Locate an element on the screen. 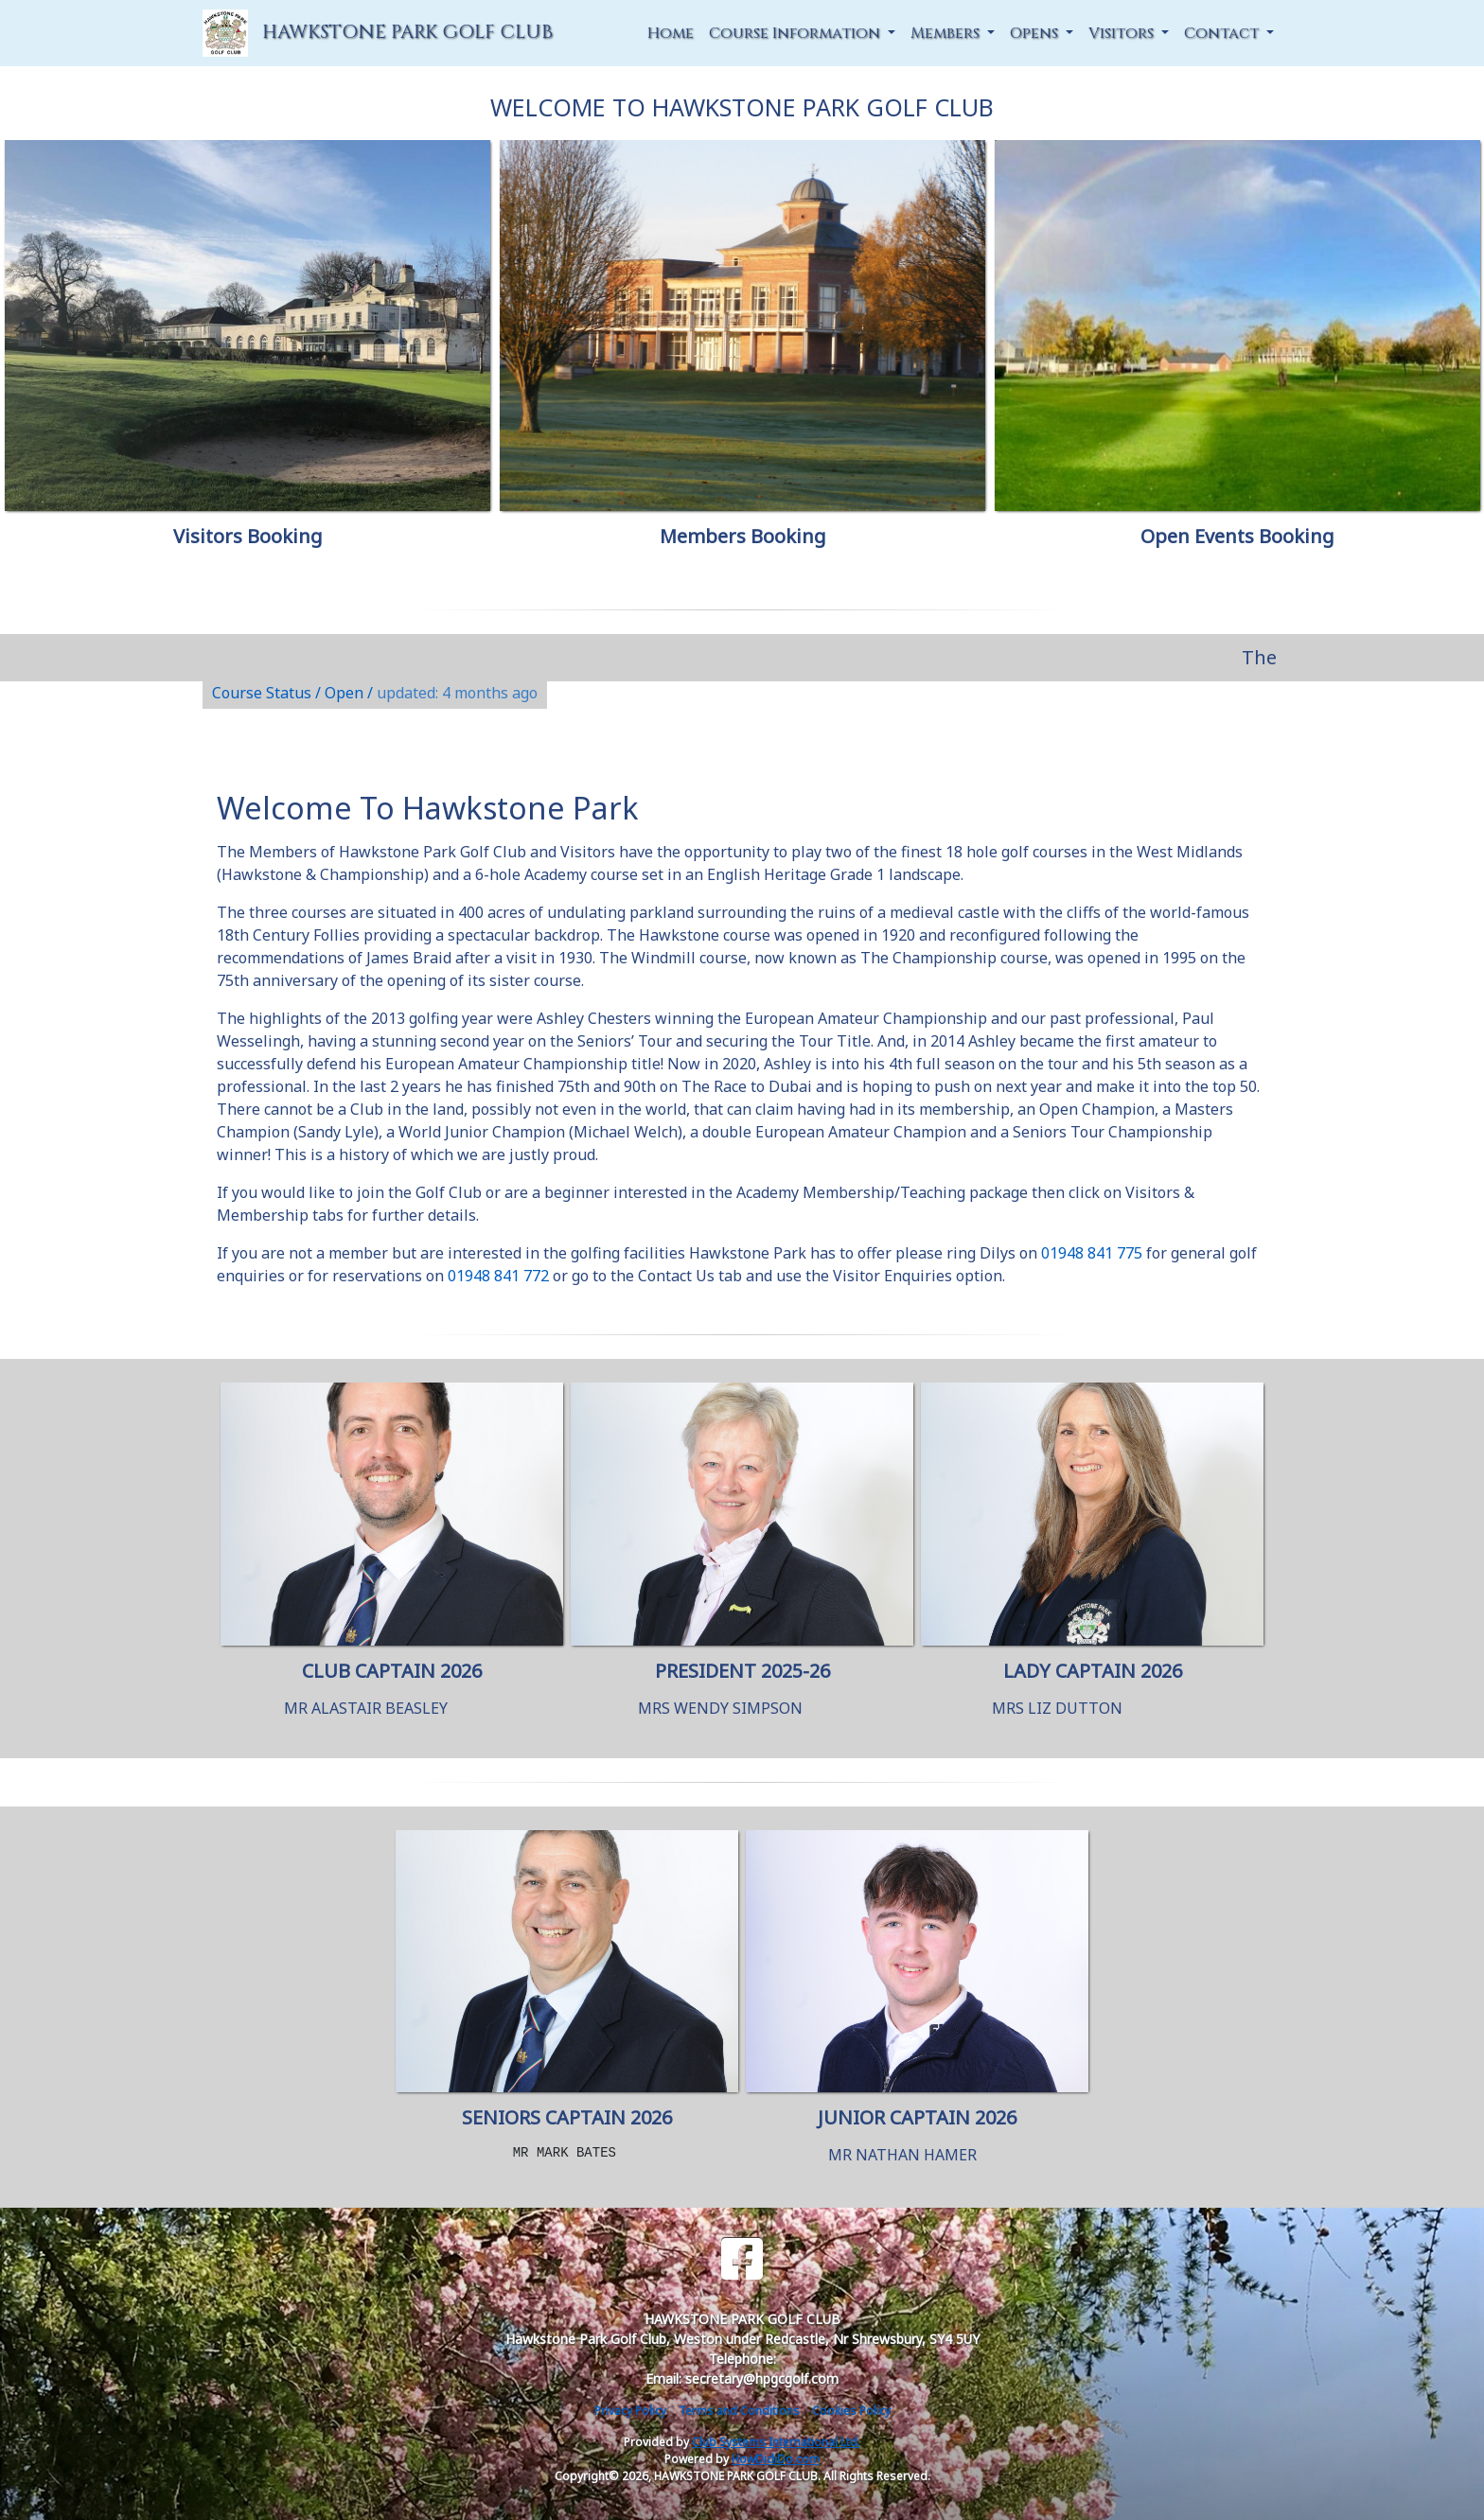 The width and height of the screenshot is (1484, 2520). Contact [button] is located at coordinates (1223, 33).